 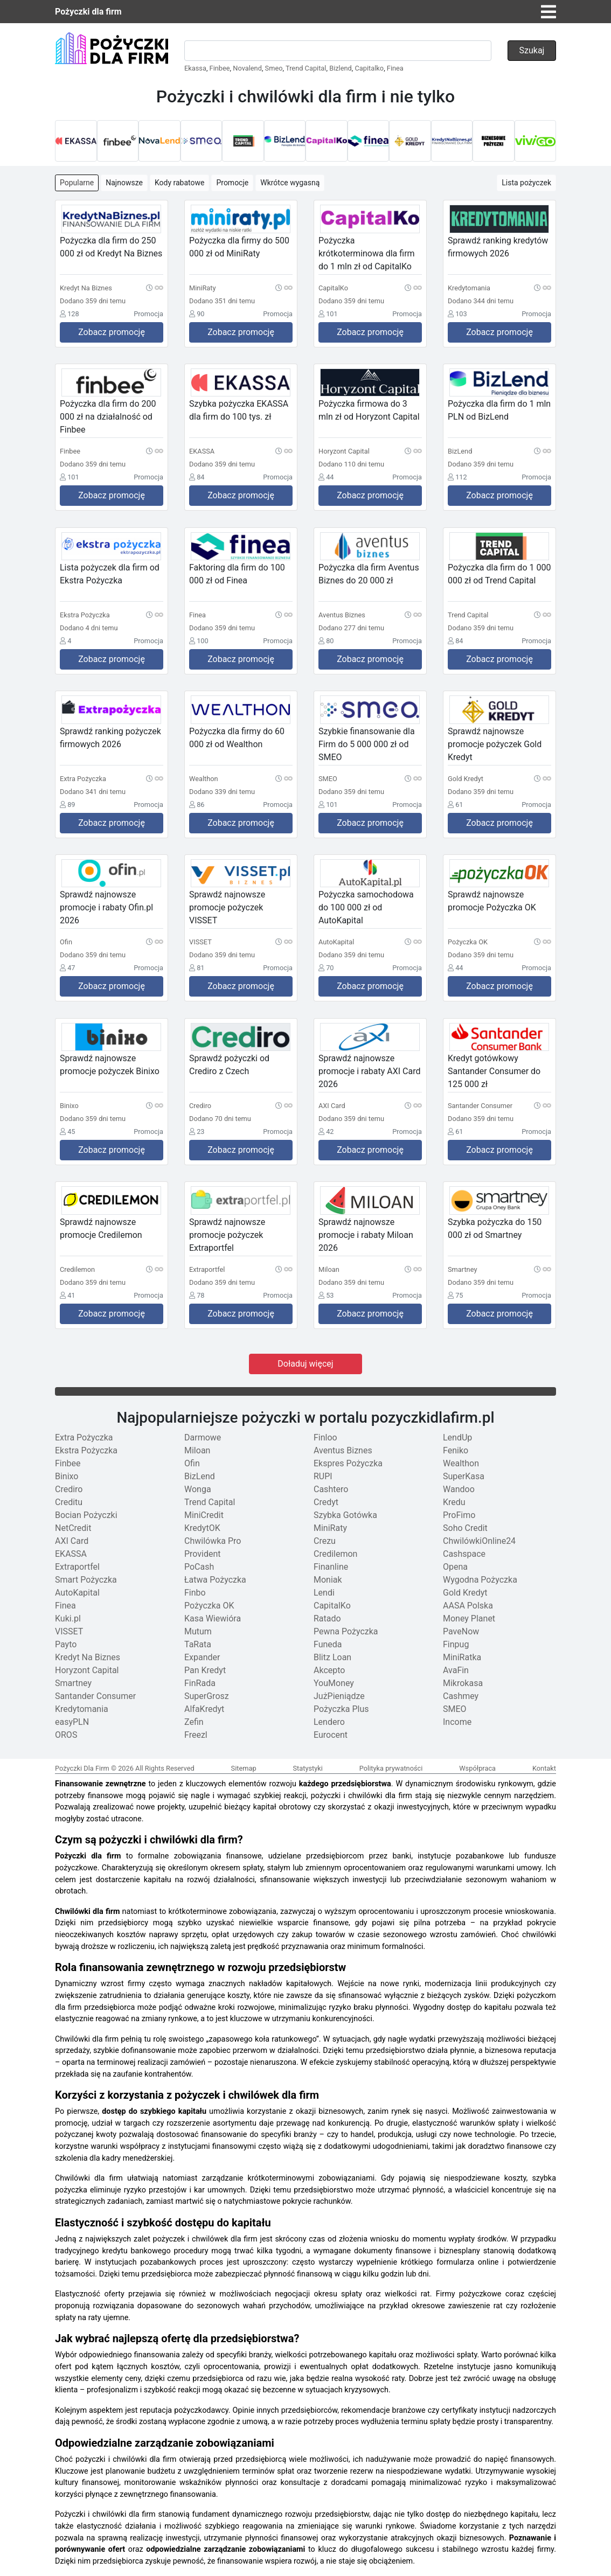 What do you see at coordinates (124, 182) in the screenshot?
I see `Najnowsze` at bounding box center [124, 182].